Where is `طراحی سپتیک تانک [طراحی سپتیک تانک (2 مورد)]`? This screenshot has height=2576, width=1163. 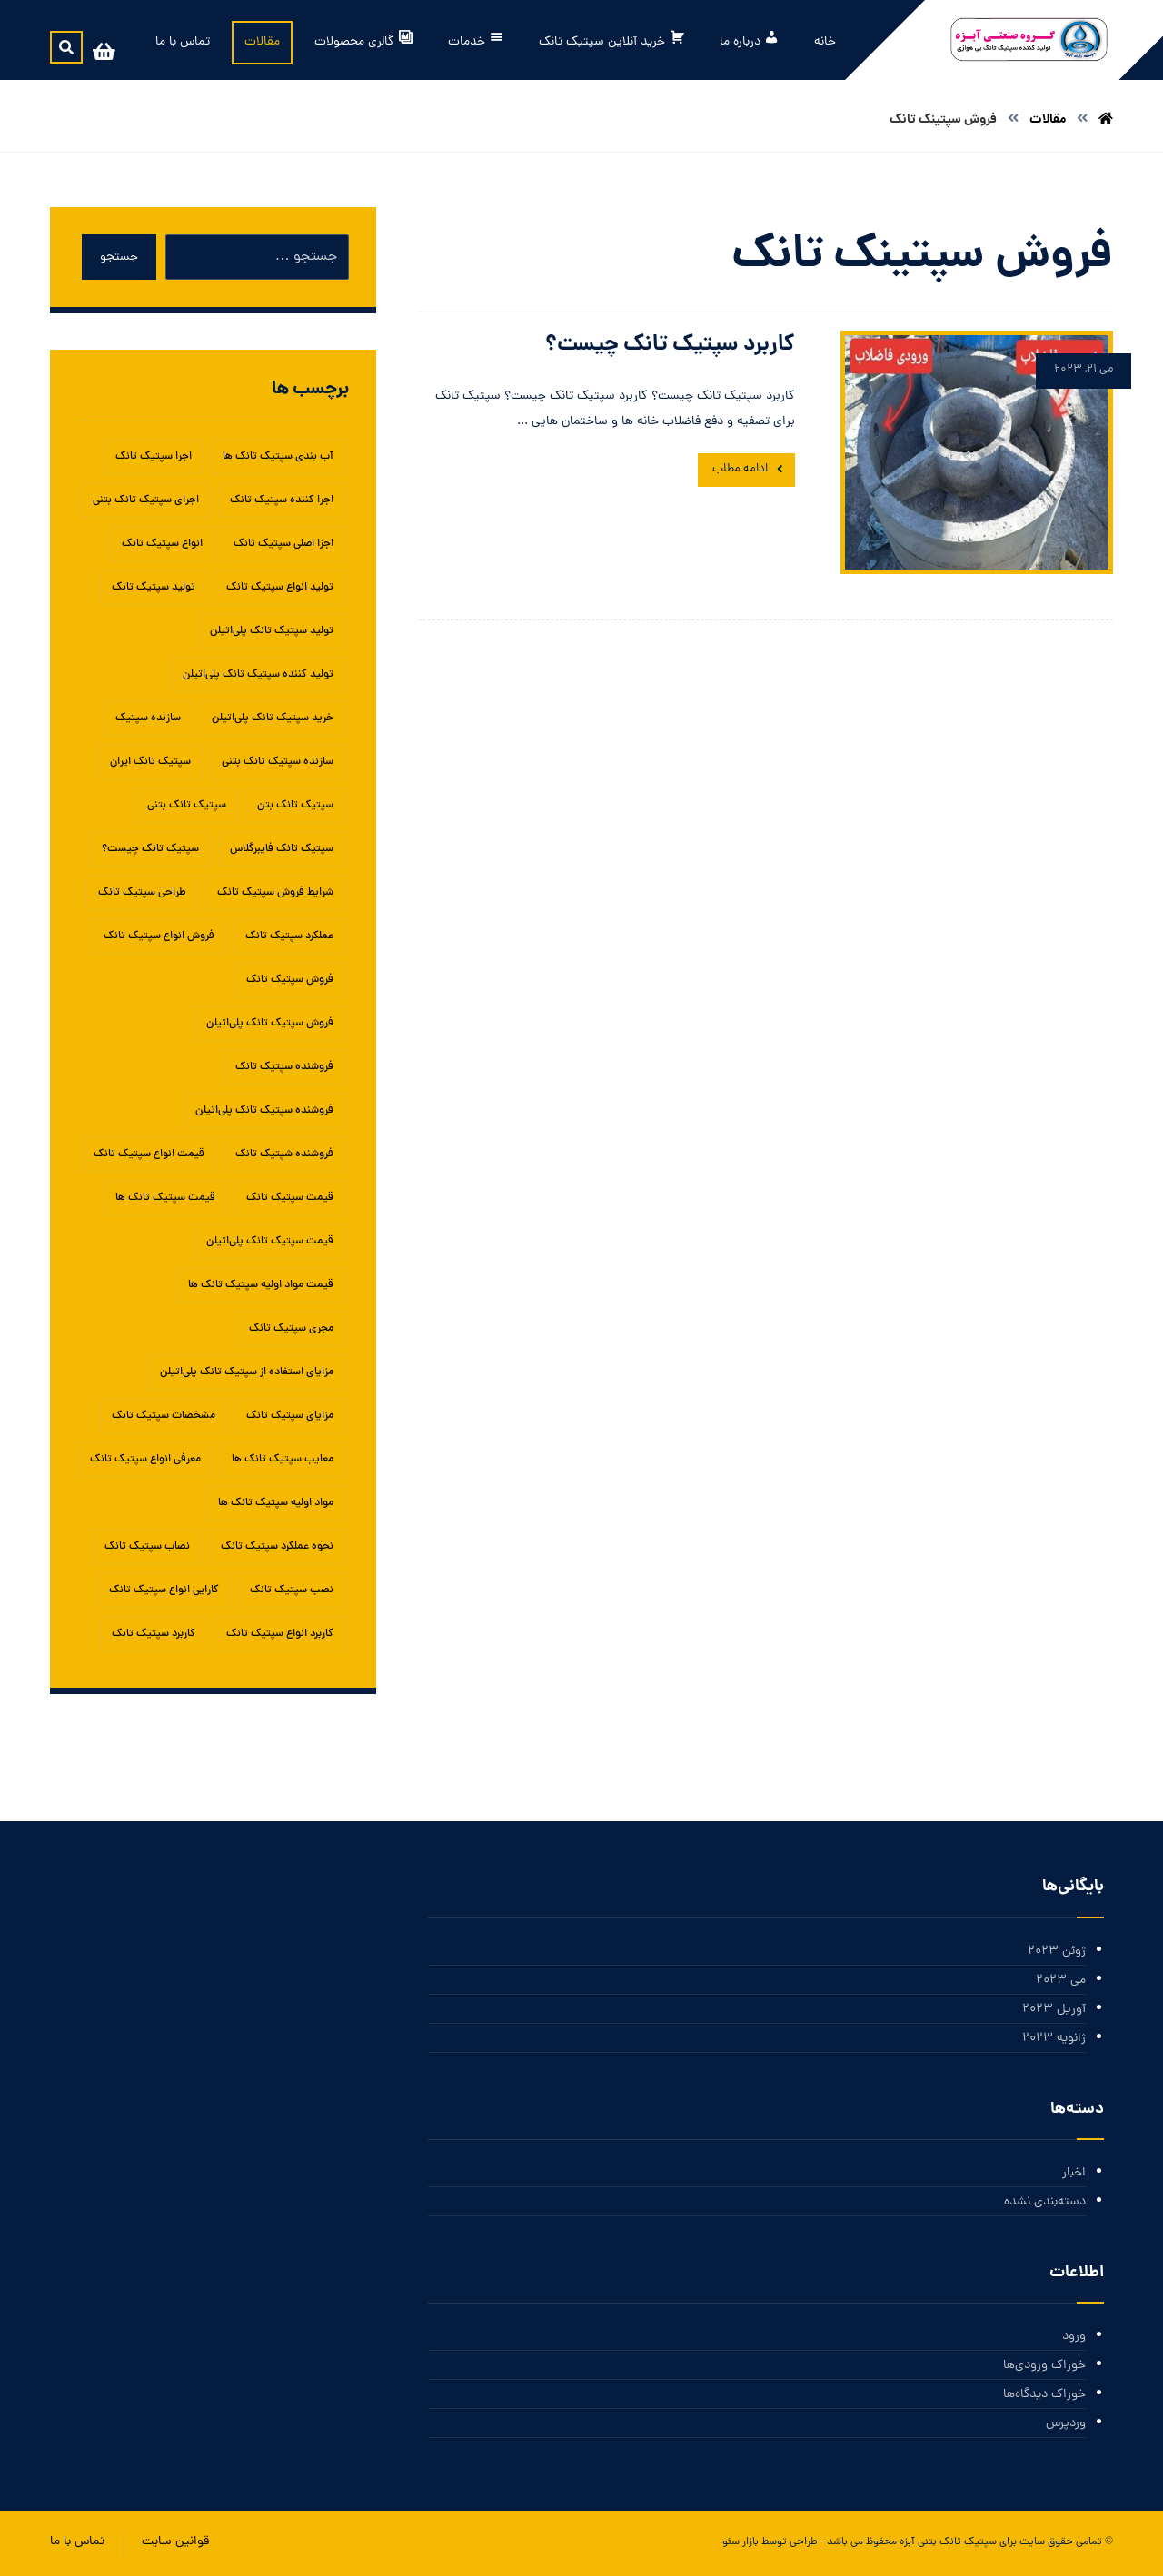
طراحی سپتیک تانک [طراحی سپتیک تانک (2 مورد)] is located at coordinates (142, 893).